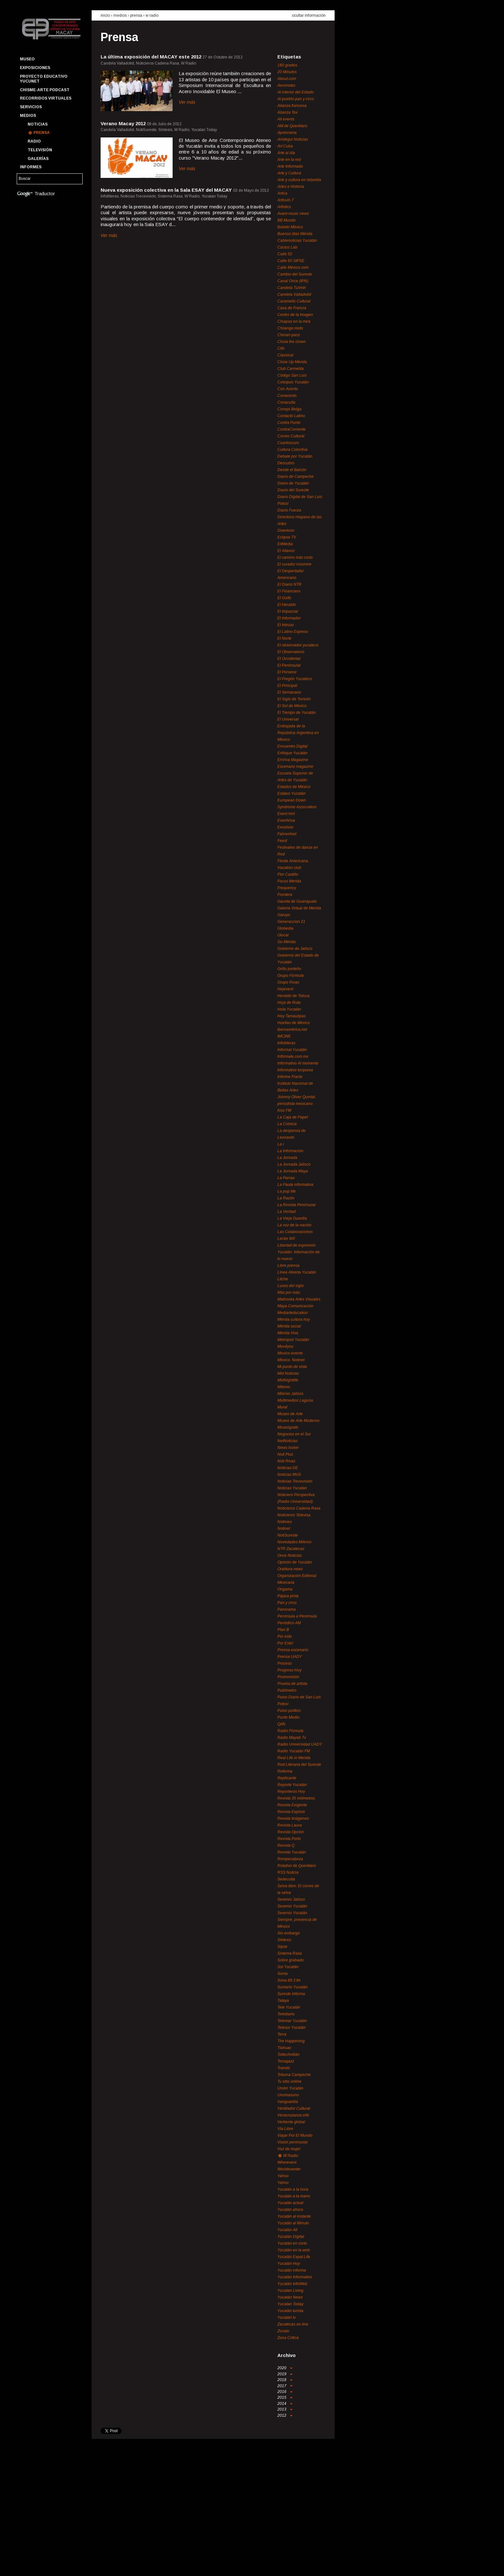 Image resolution: width=504 pixels, height=2576 pixels. I want to click on Telediario, so click(286, 2014).